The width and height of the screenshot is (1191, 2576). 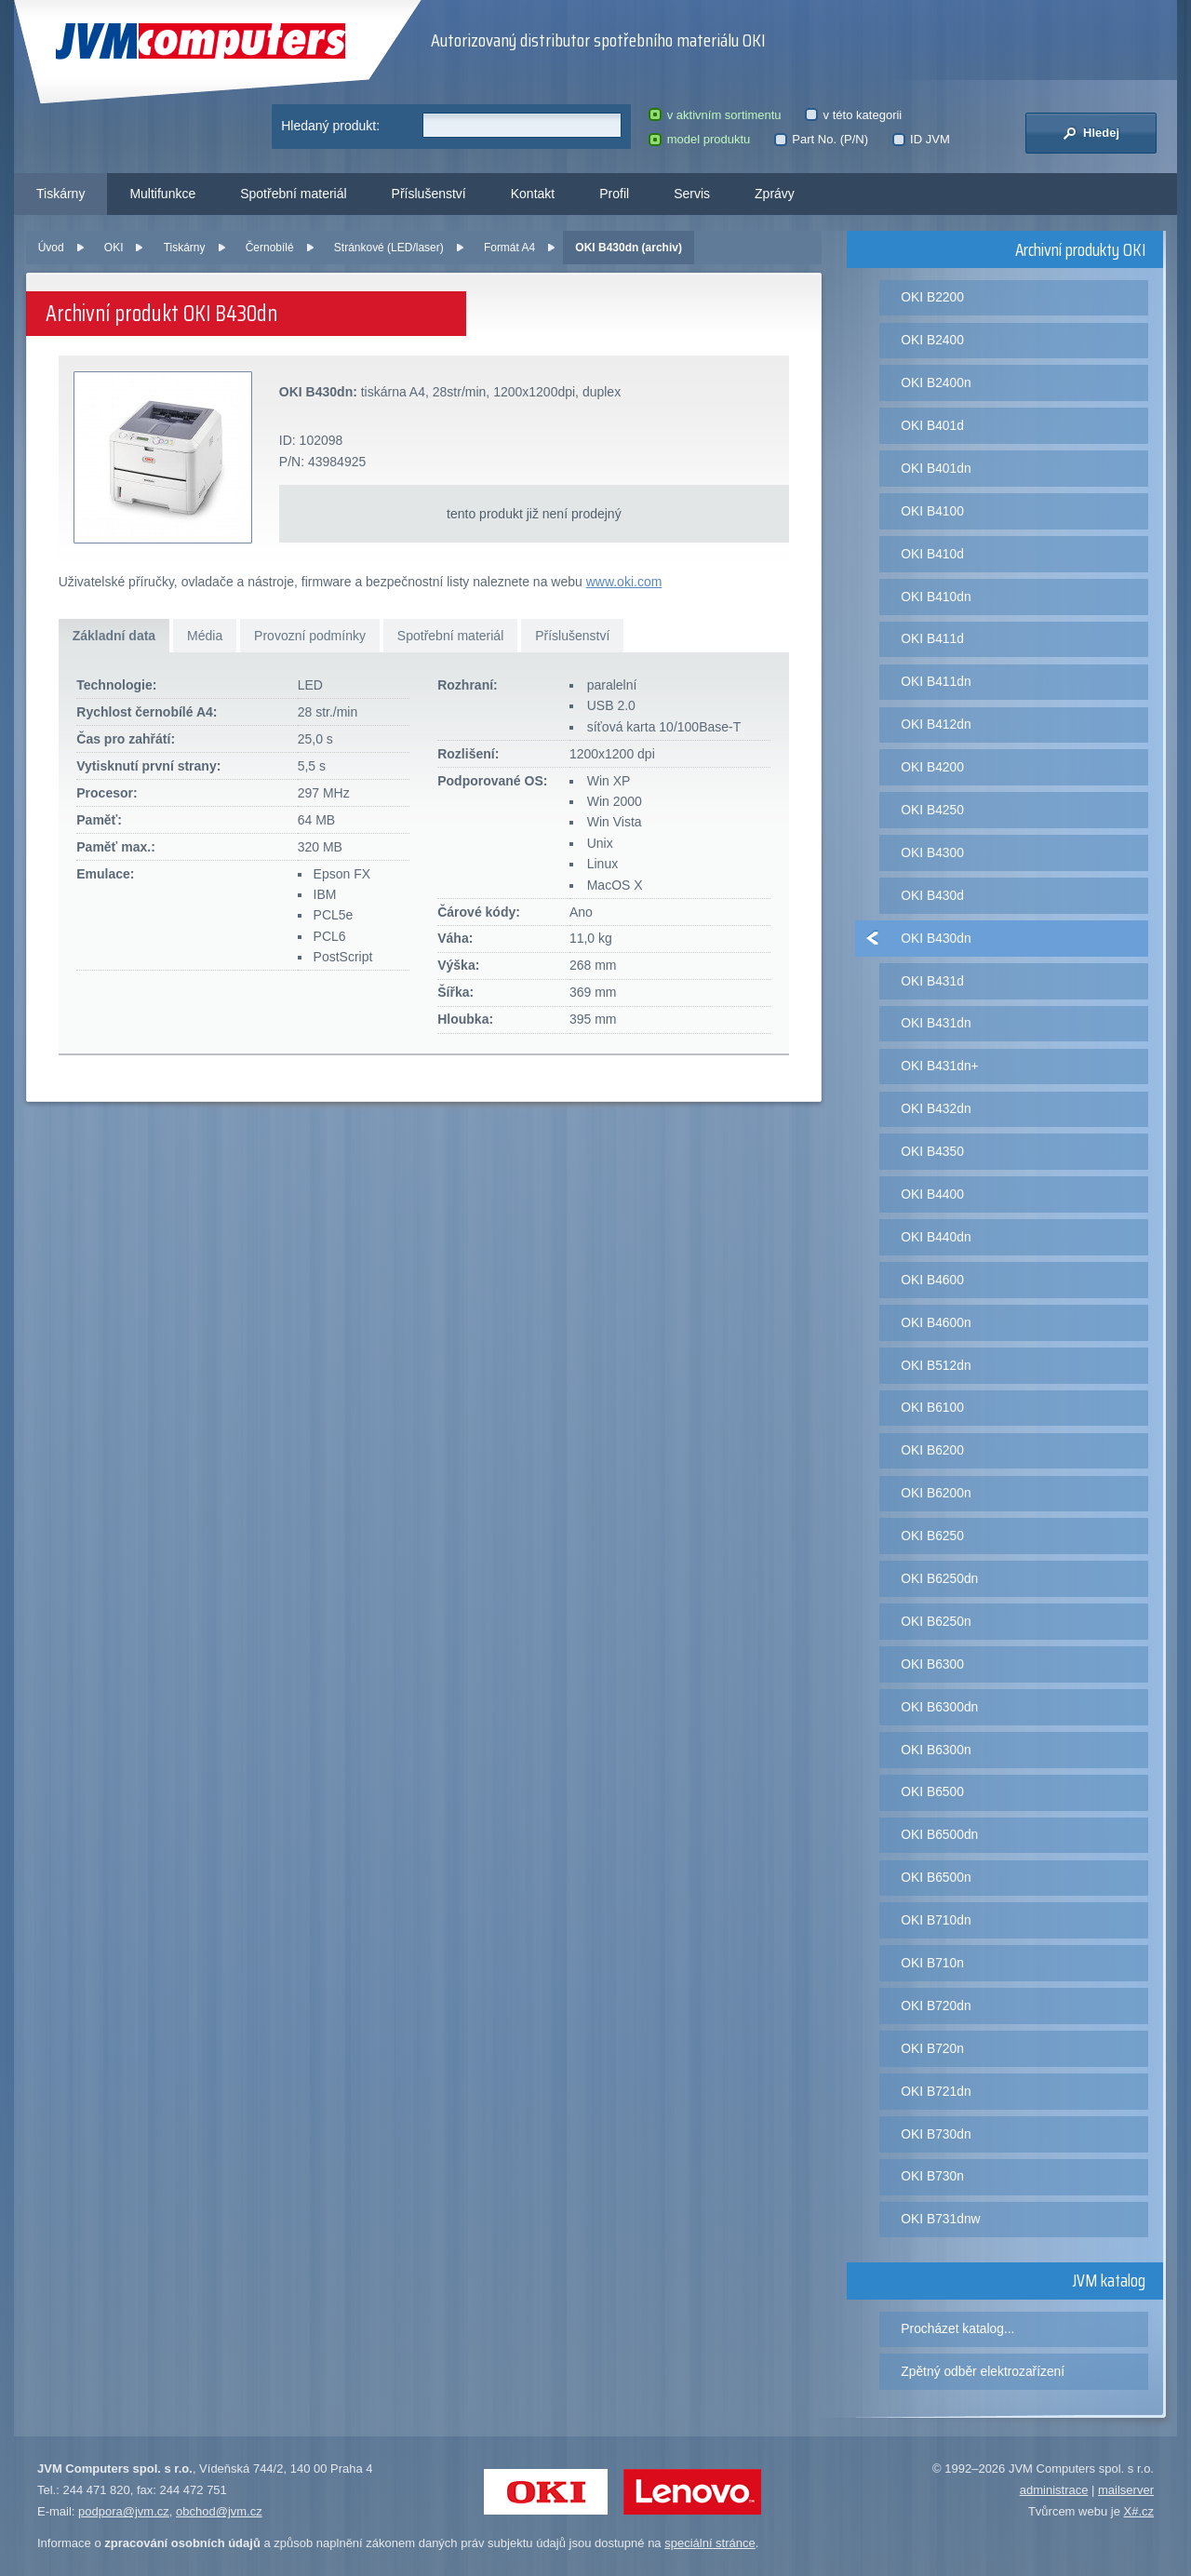 I want to click on OKI B2400n, so click(x=935, y=382).